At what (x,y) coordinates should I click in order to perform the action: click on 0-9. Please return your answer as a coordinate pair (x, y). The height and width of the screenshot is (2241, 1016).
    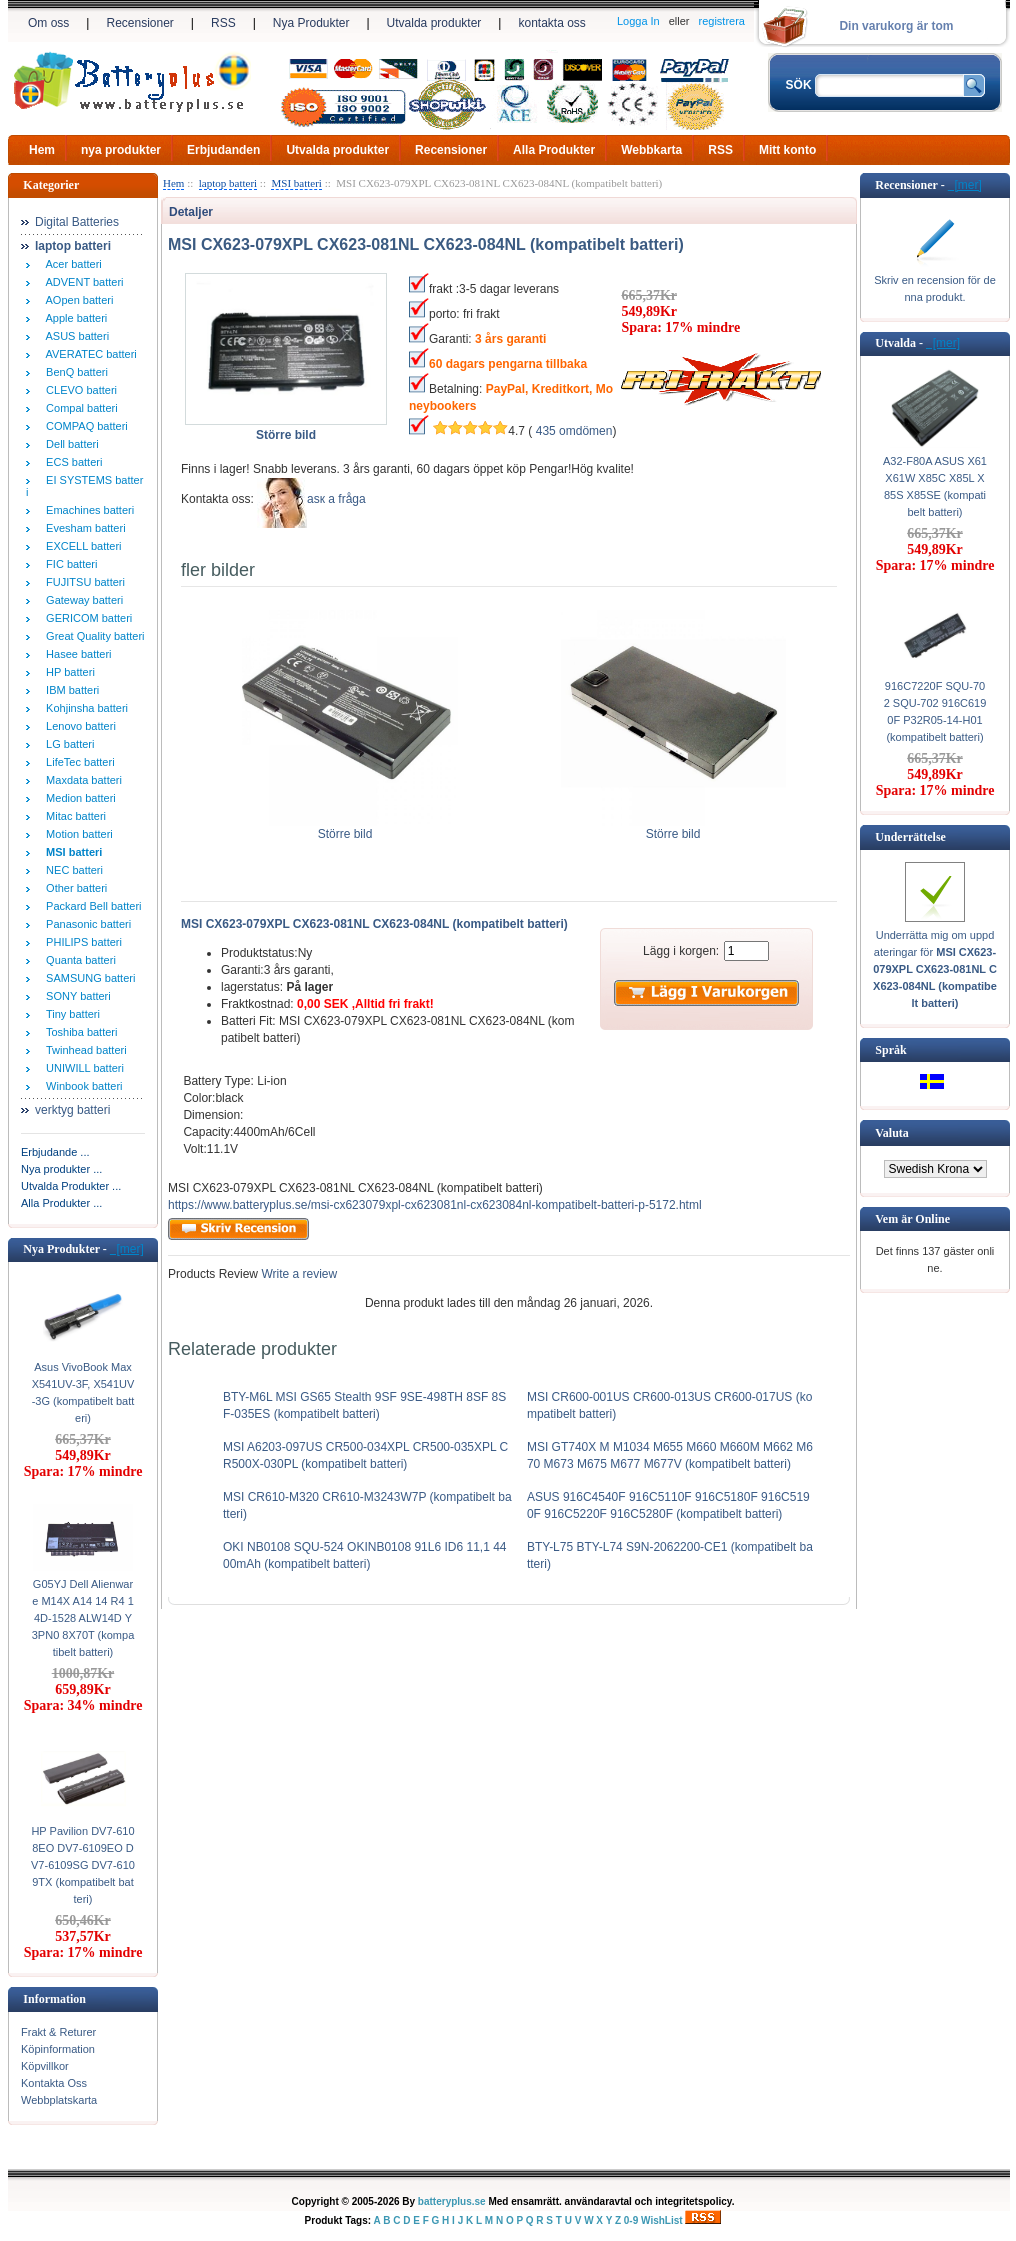
    Looking at the image, I should click on (631, 2220).